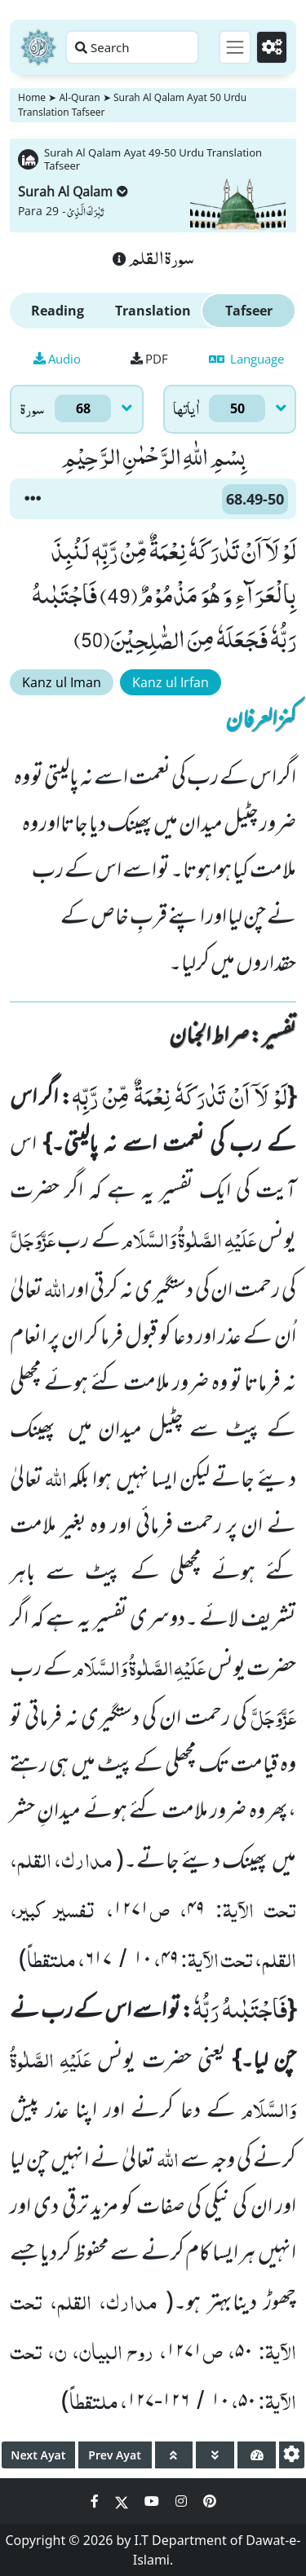 The height and width of the screenshot is (2576, 306). I want to click on Reading, so click(57, 311).